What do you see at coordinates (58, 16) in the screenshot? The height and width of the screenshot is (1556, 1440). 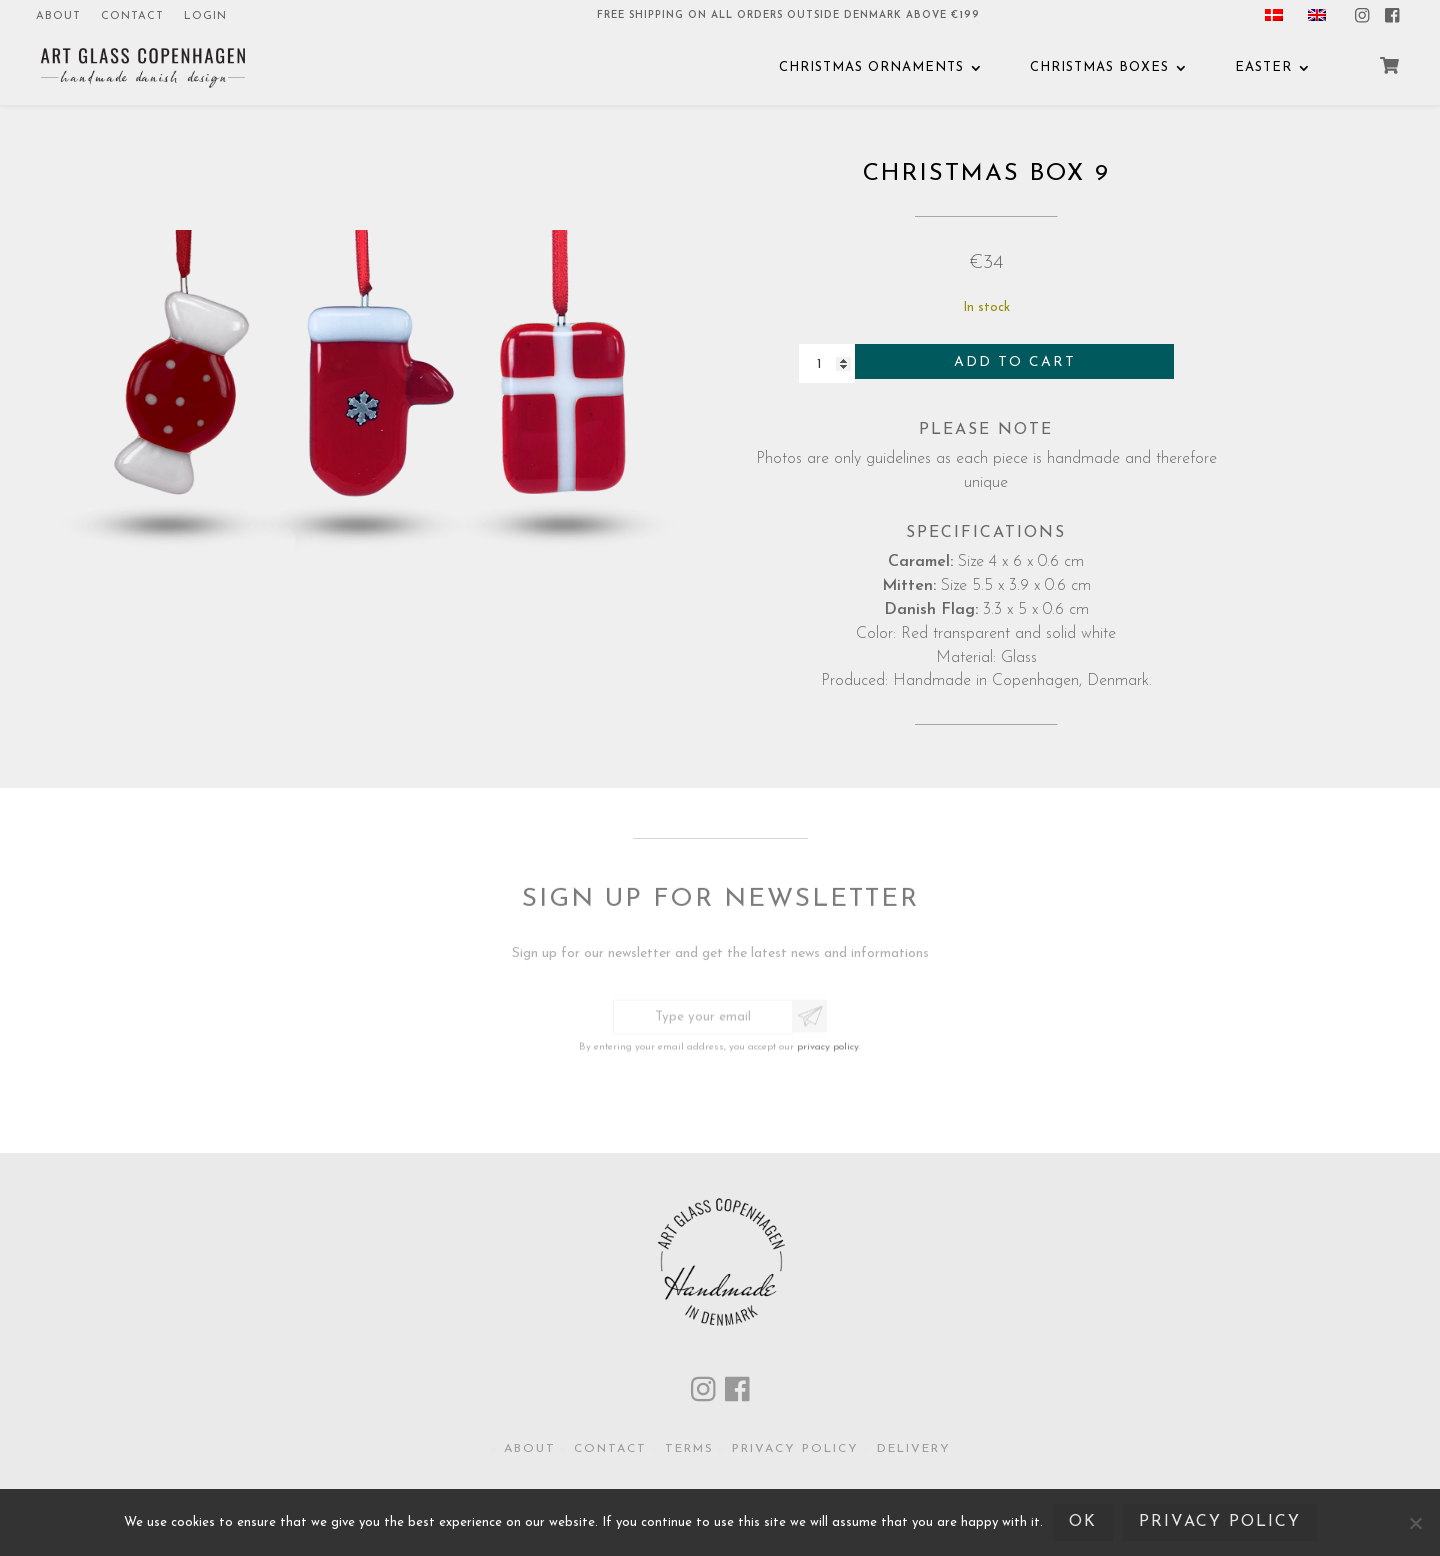 I see `About` at bounding box center [58, 16].